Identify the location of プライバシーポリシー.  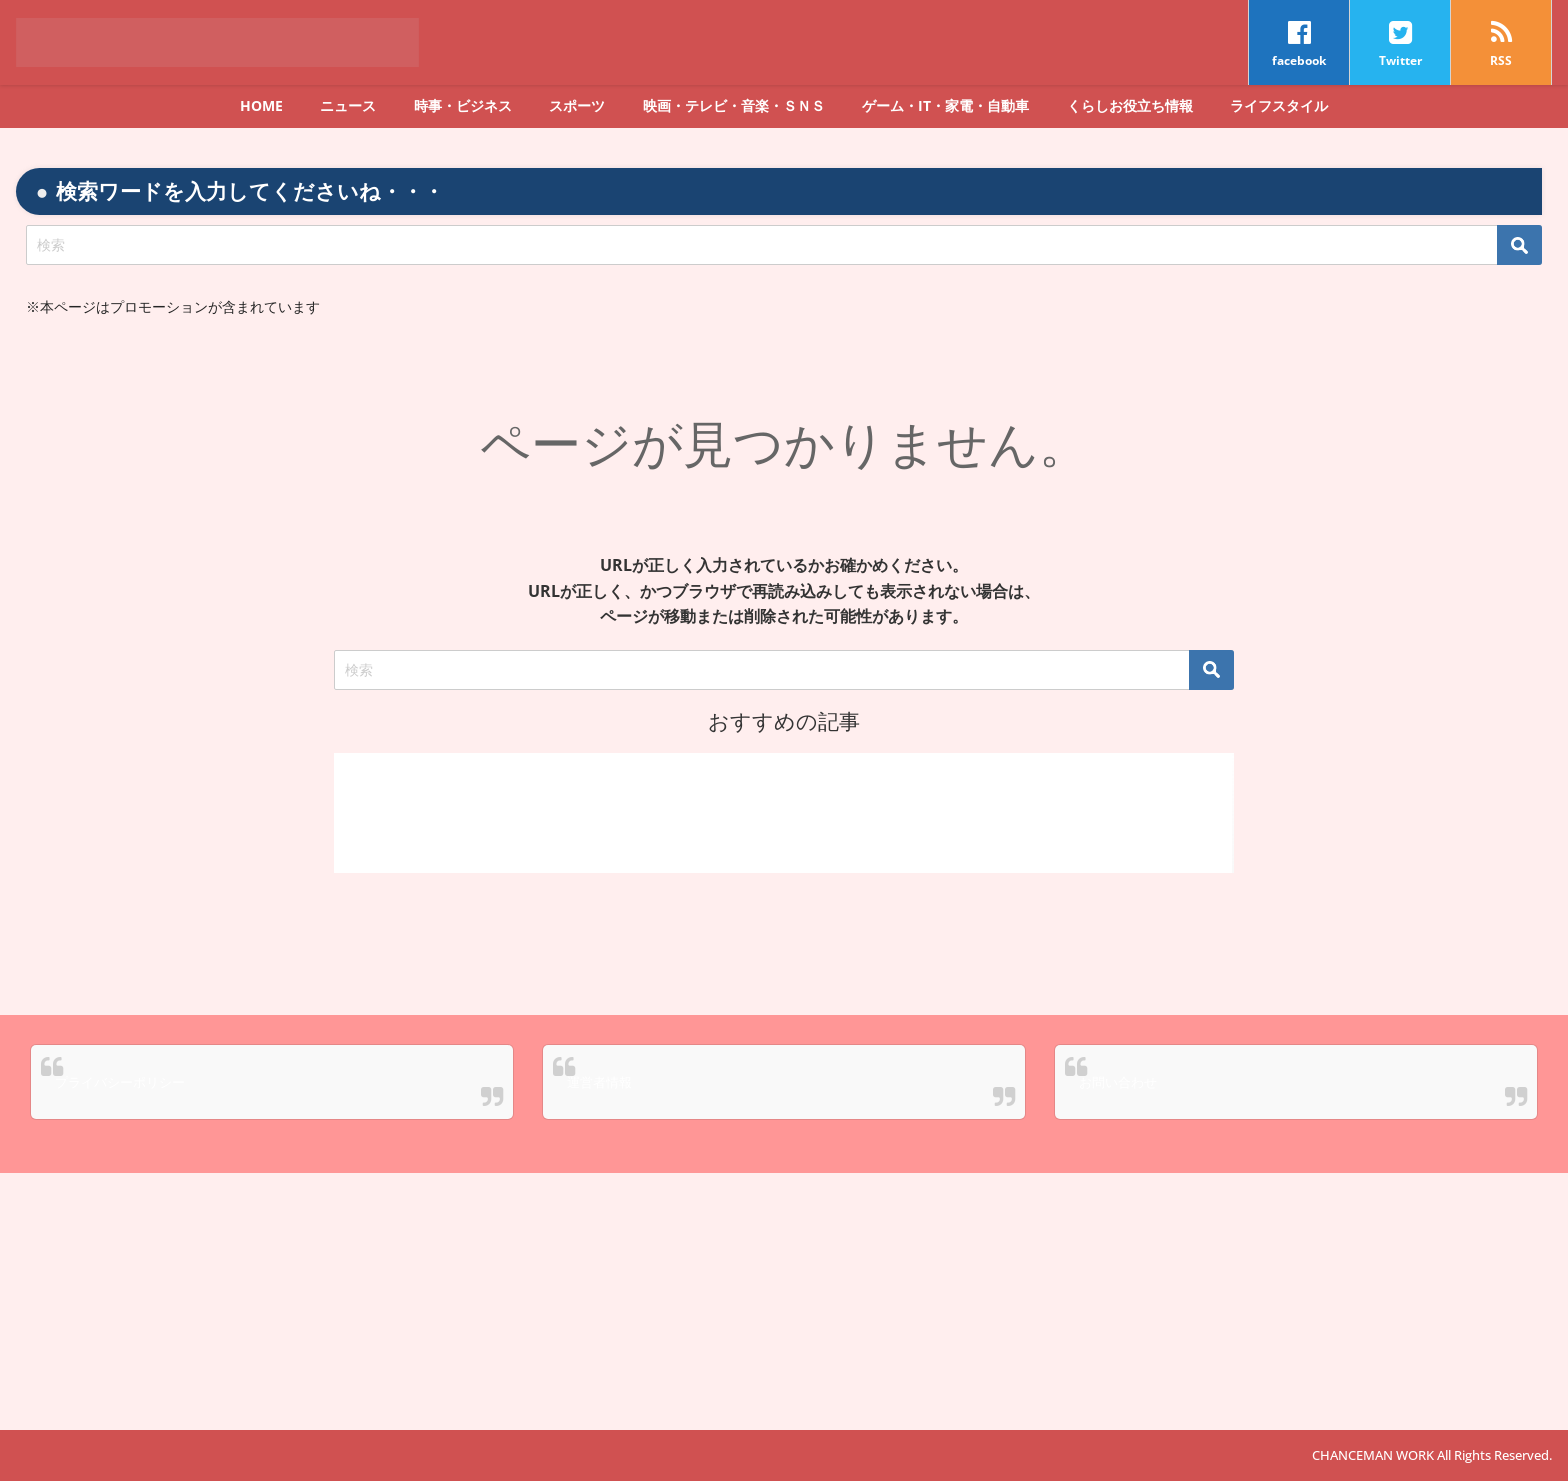
(120, 1082).